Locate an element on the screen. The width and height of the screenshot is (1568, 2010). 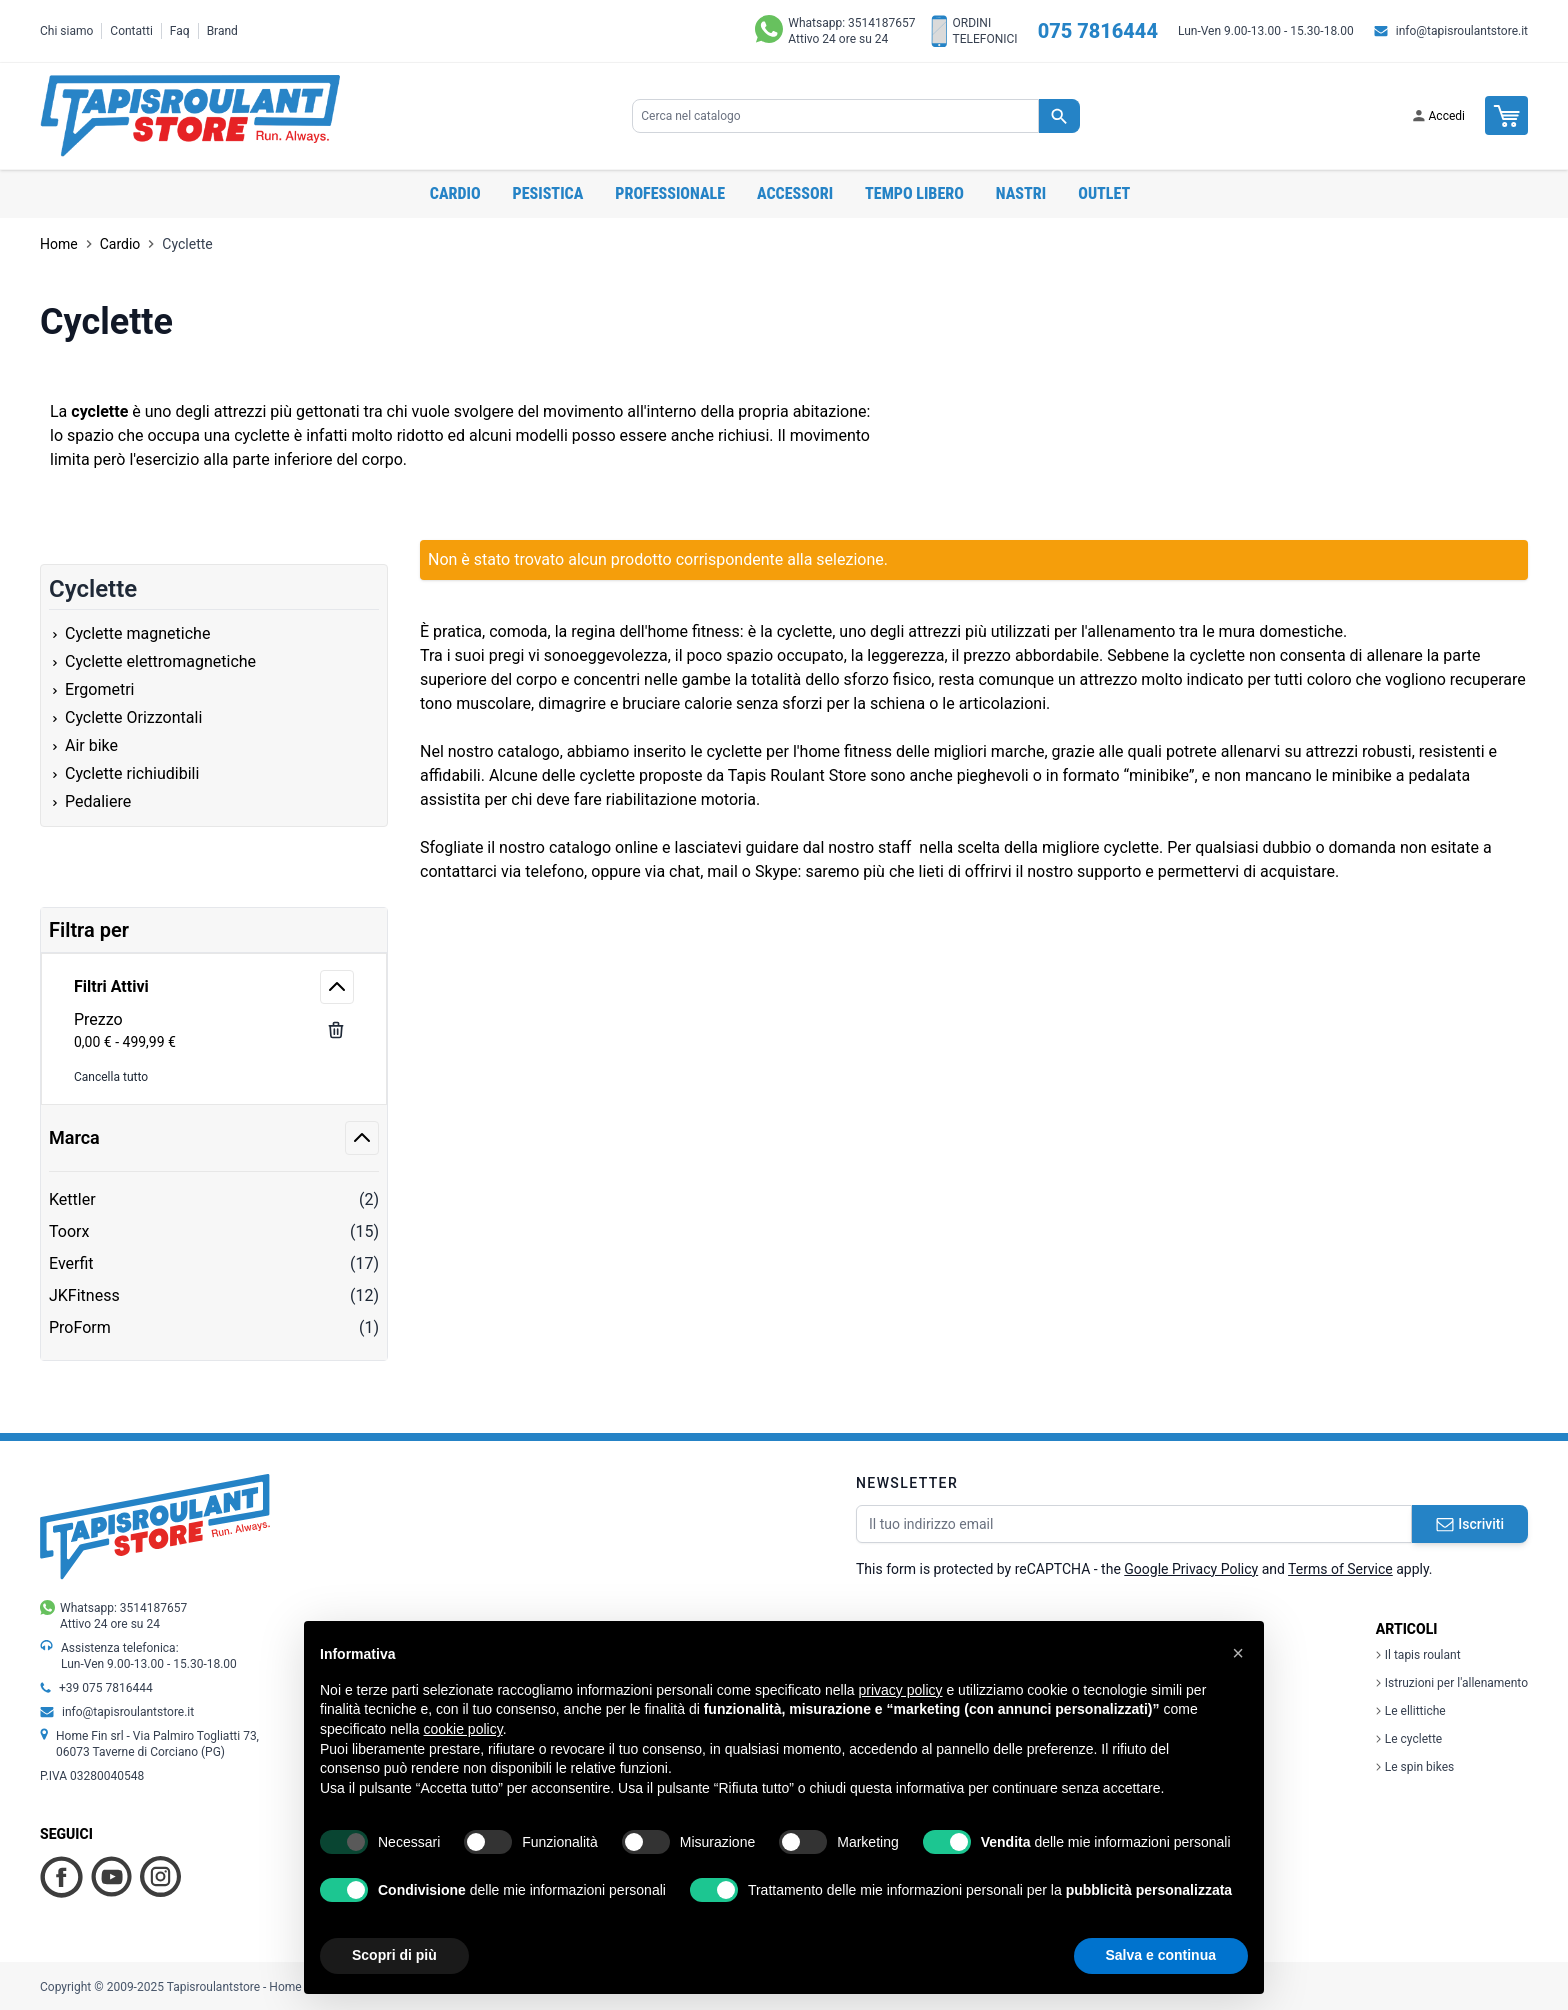
[button] is located at coordinates (1238, 1653).